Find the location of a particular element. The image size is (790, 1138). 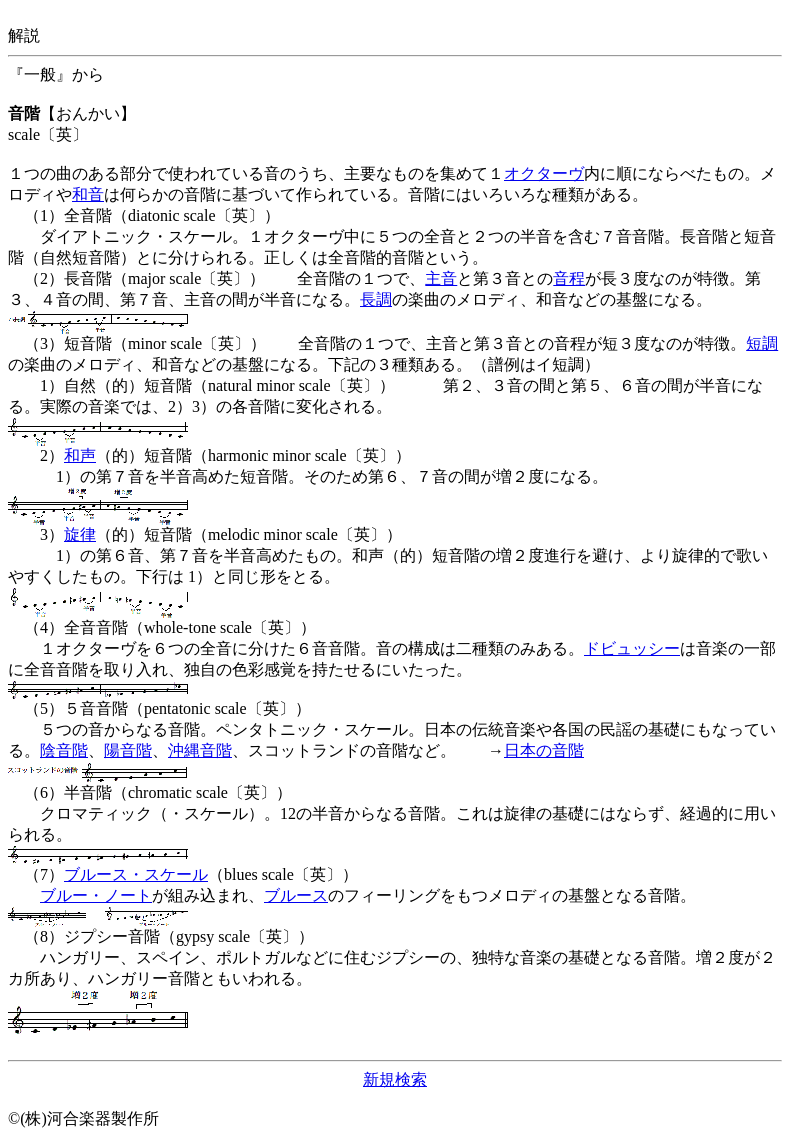

和音 is located at coordinates (88, 194).